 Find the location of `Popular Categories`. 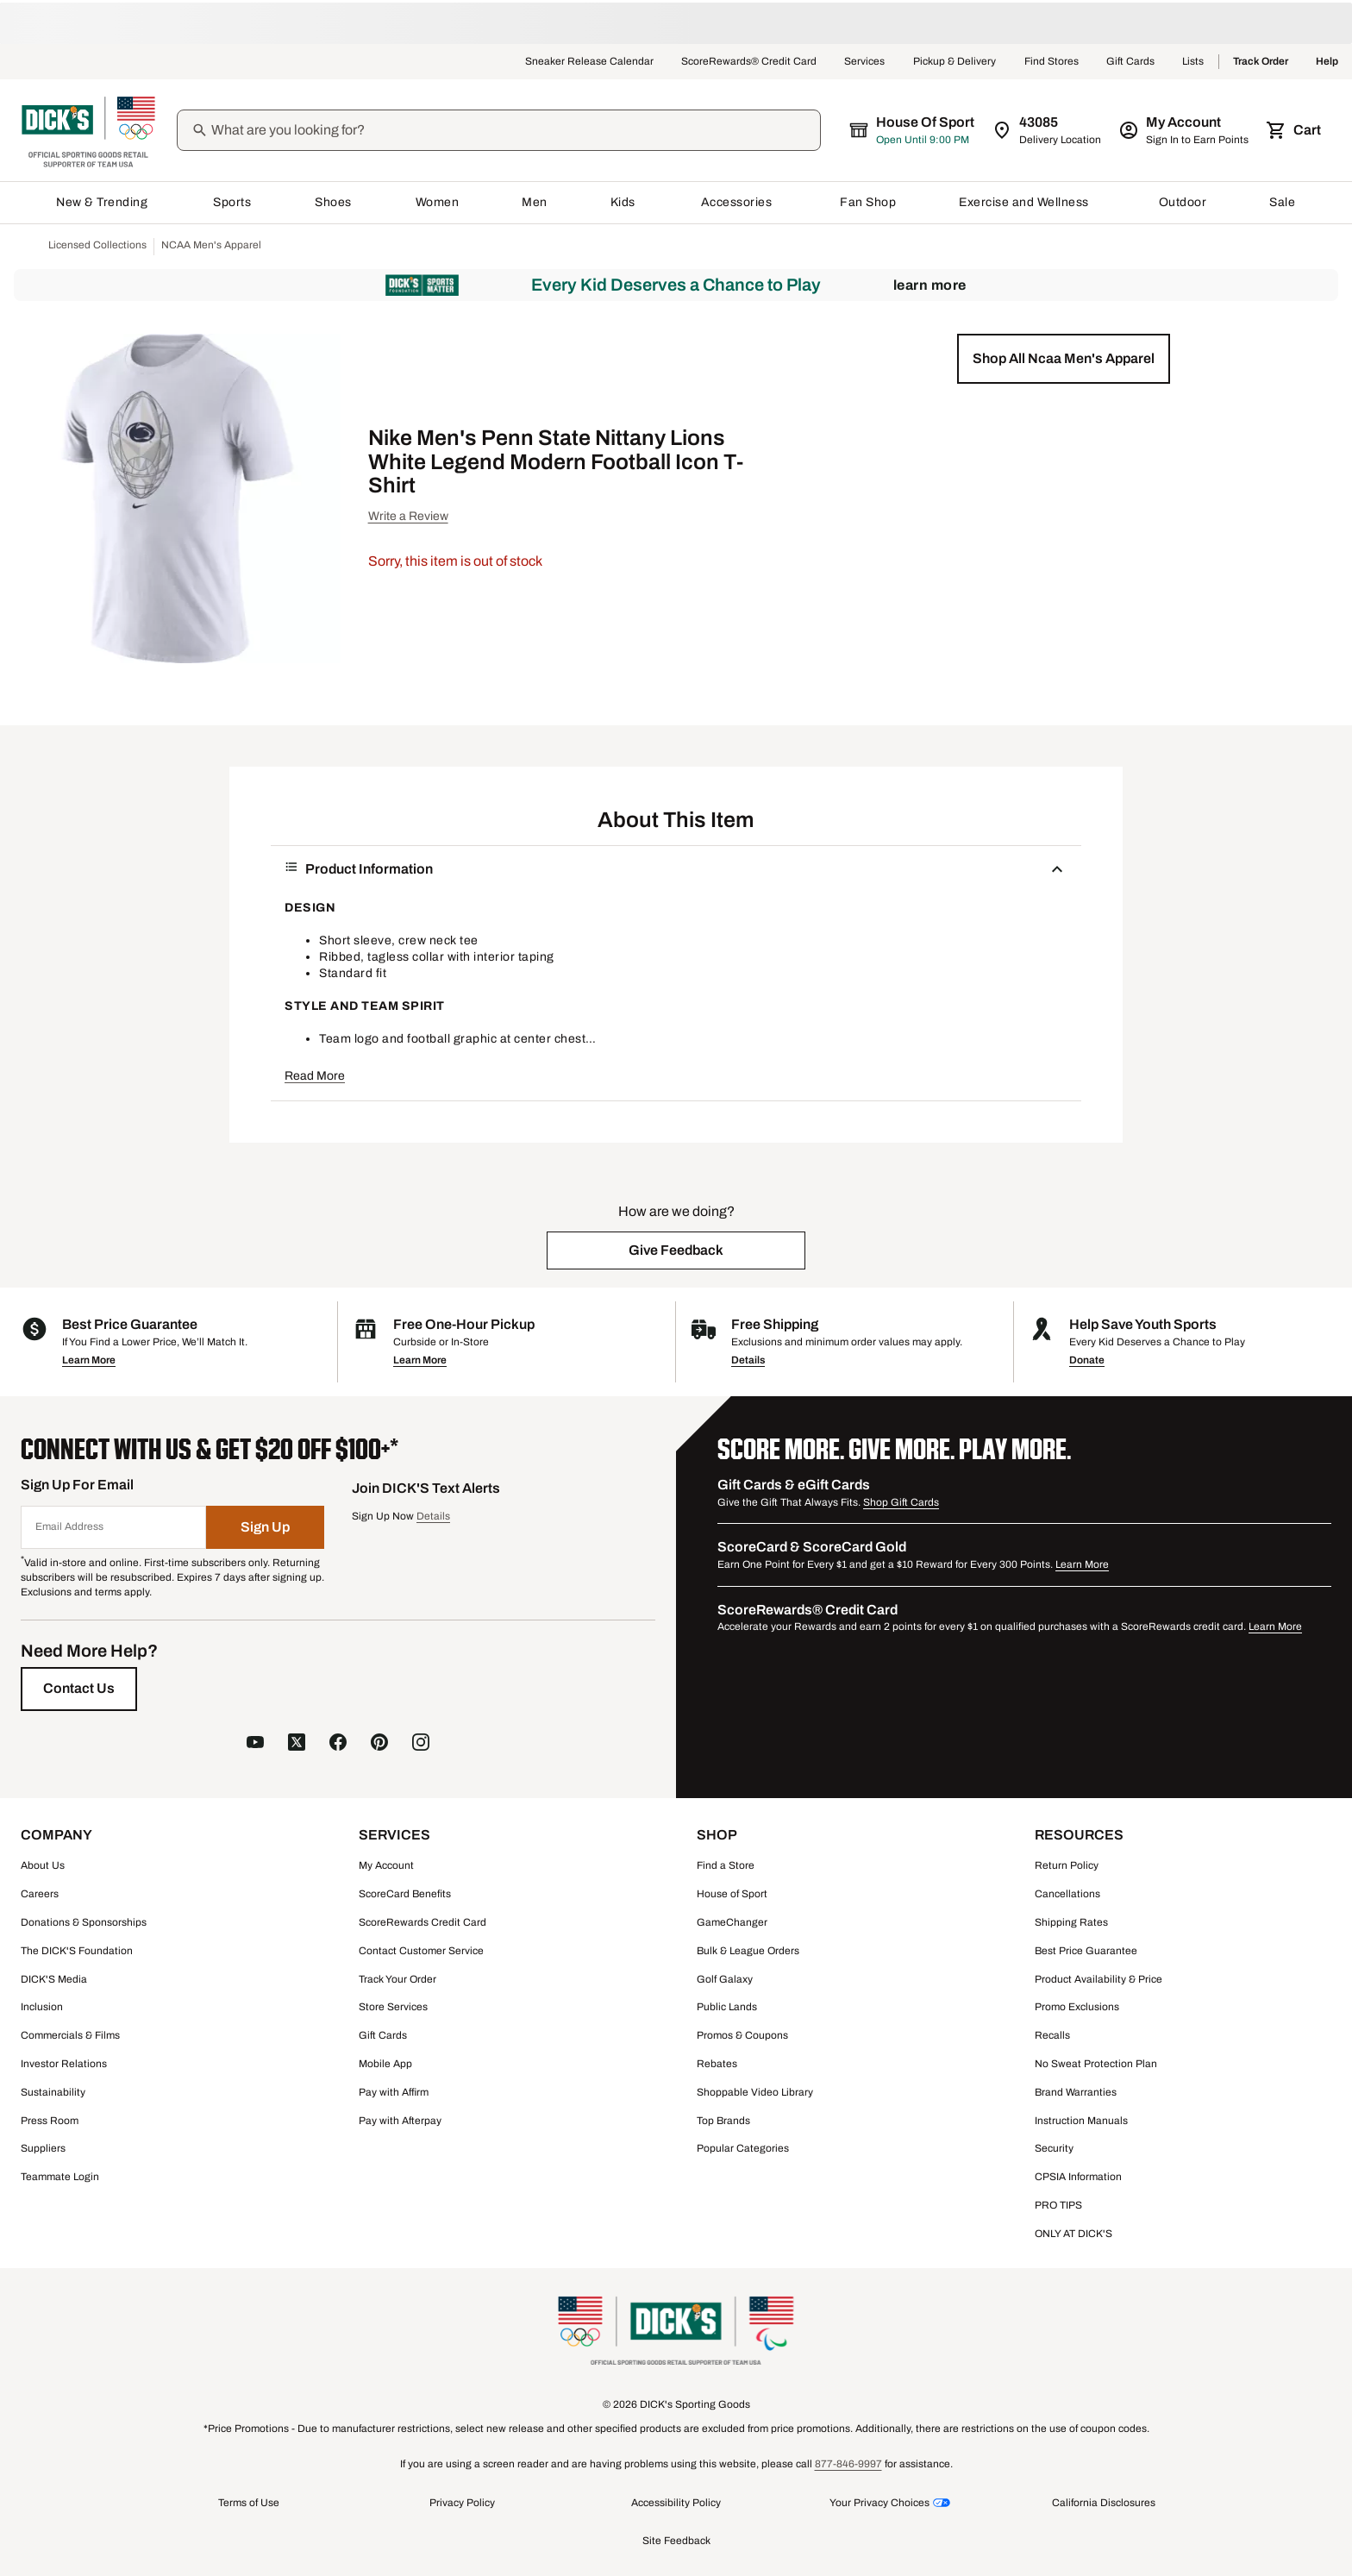

Popular Categories is located at coordinates (743, 2148).